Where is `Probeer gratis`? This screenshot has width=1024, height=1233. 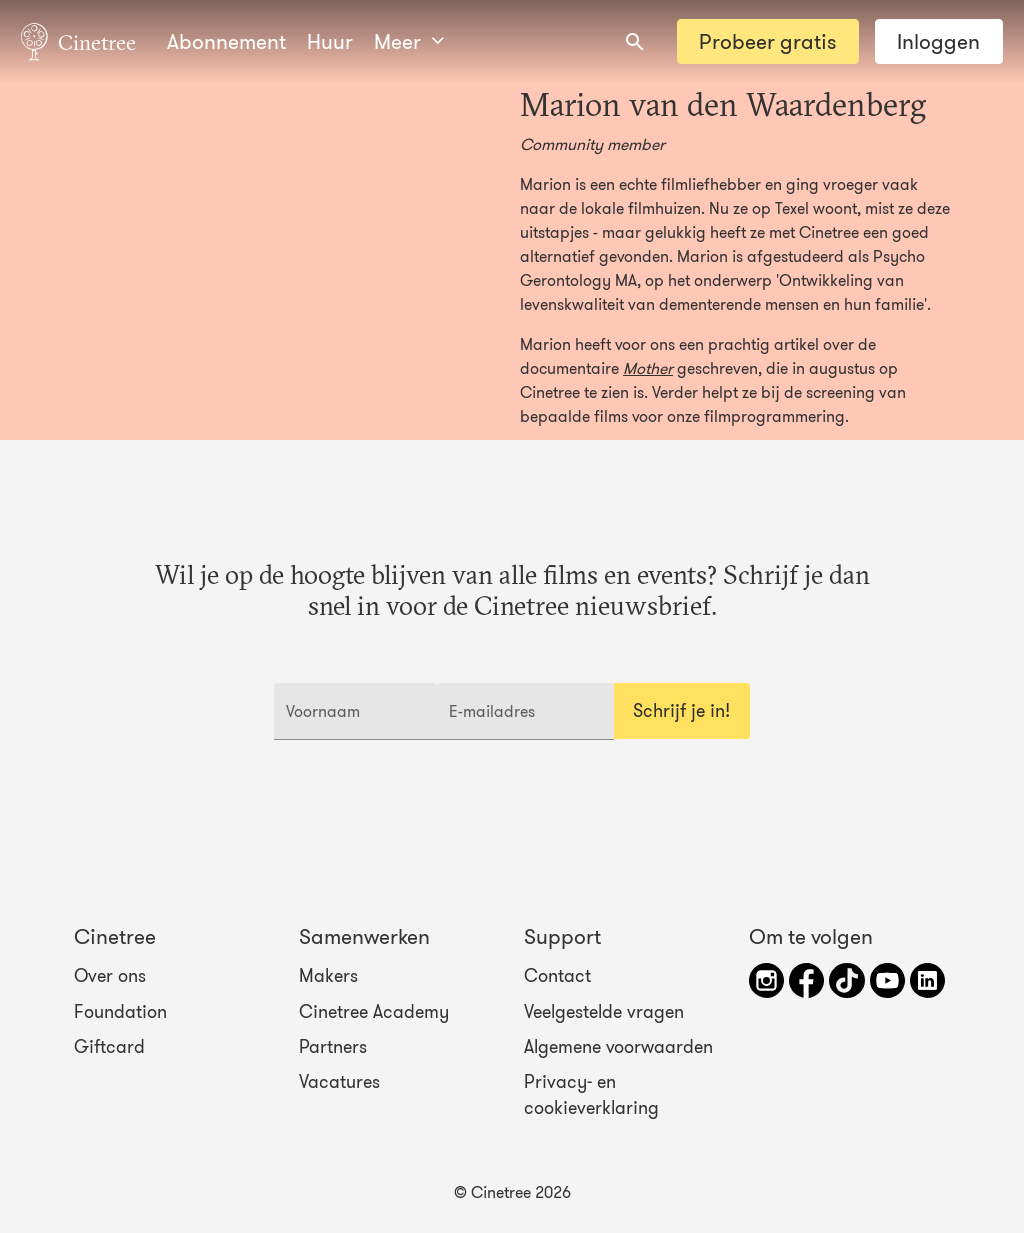
Probeer gratis is located at coordinates (767, 41).